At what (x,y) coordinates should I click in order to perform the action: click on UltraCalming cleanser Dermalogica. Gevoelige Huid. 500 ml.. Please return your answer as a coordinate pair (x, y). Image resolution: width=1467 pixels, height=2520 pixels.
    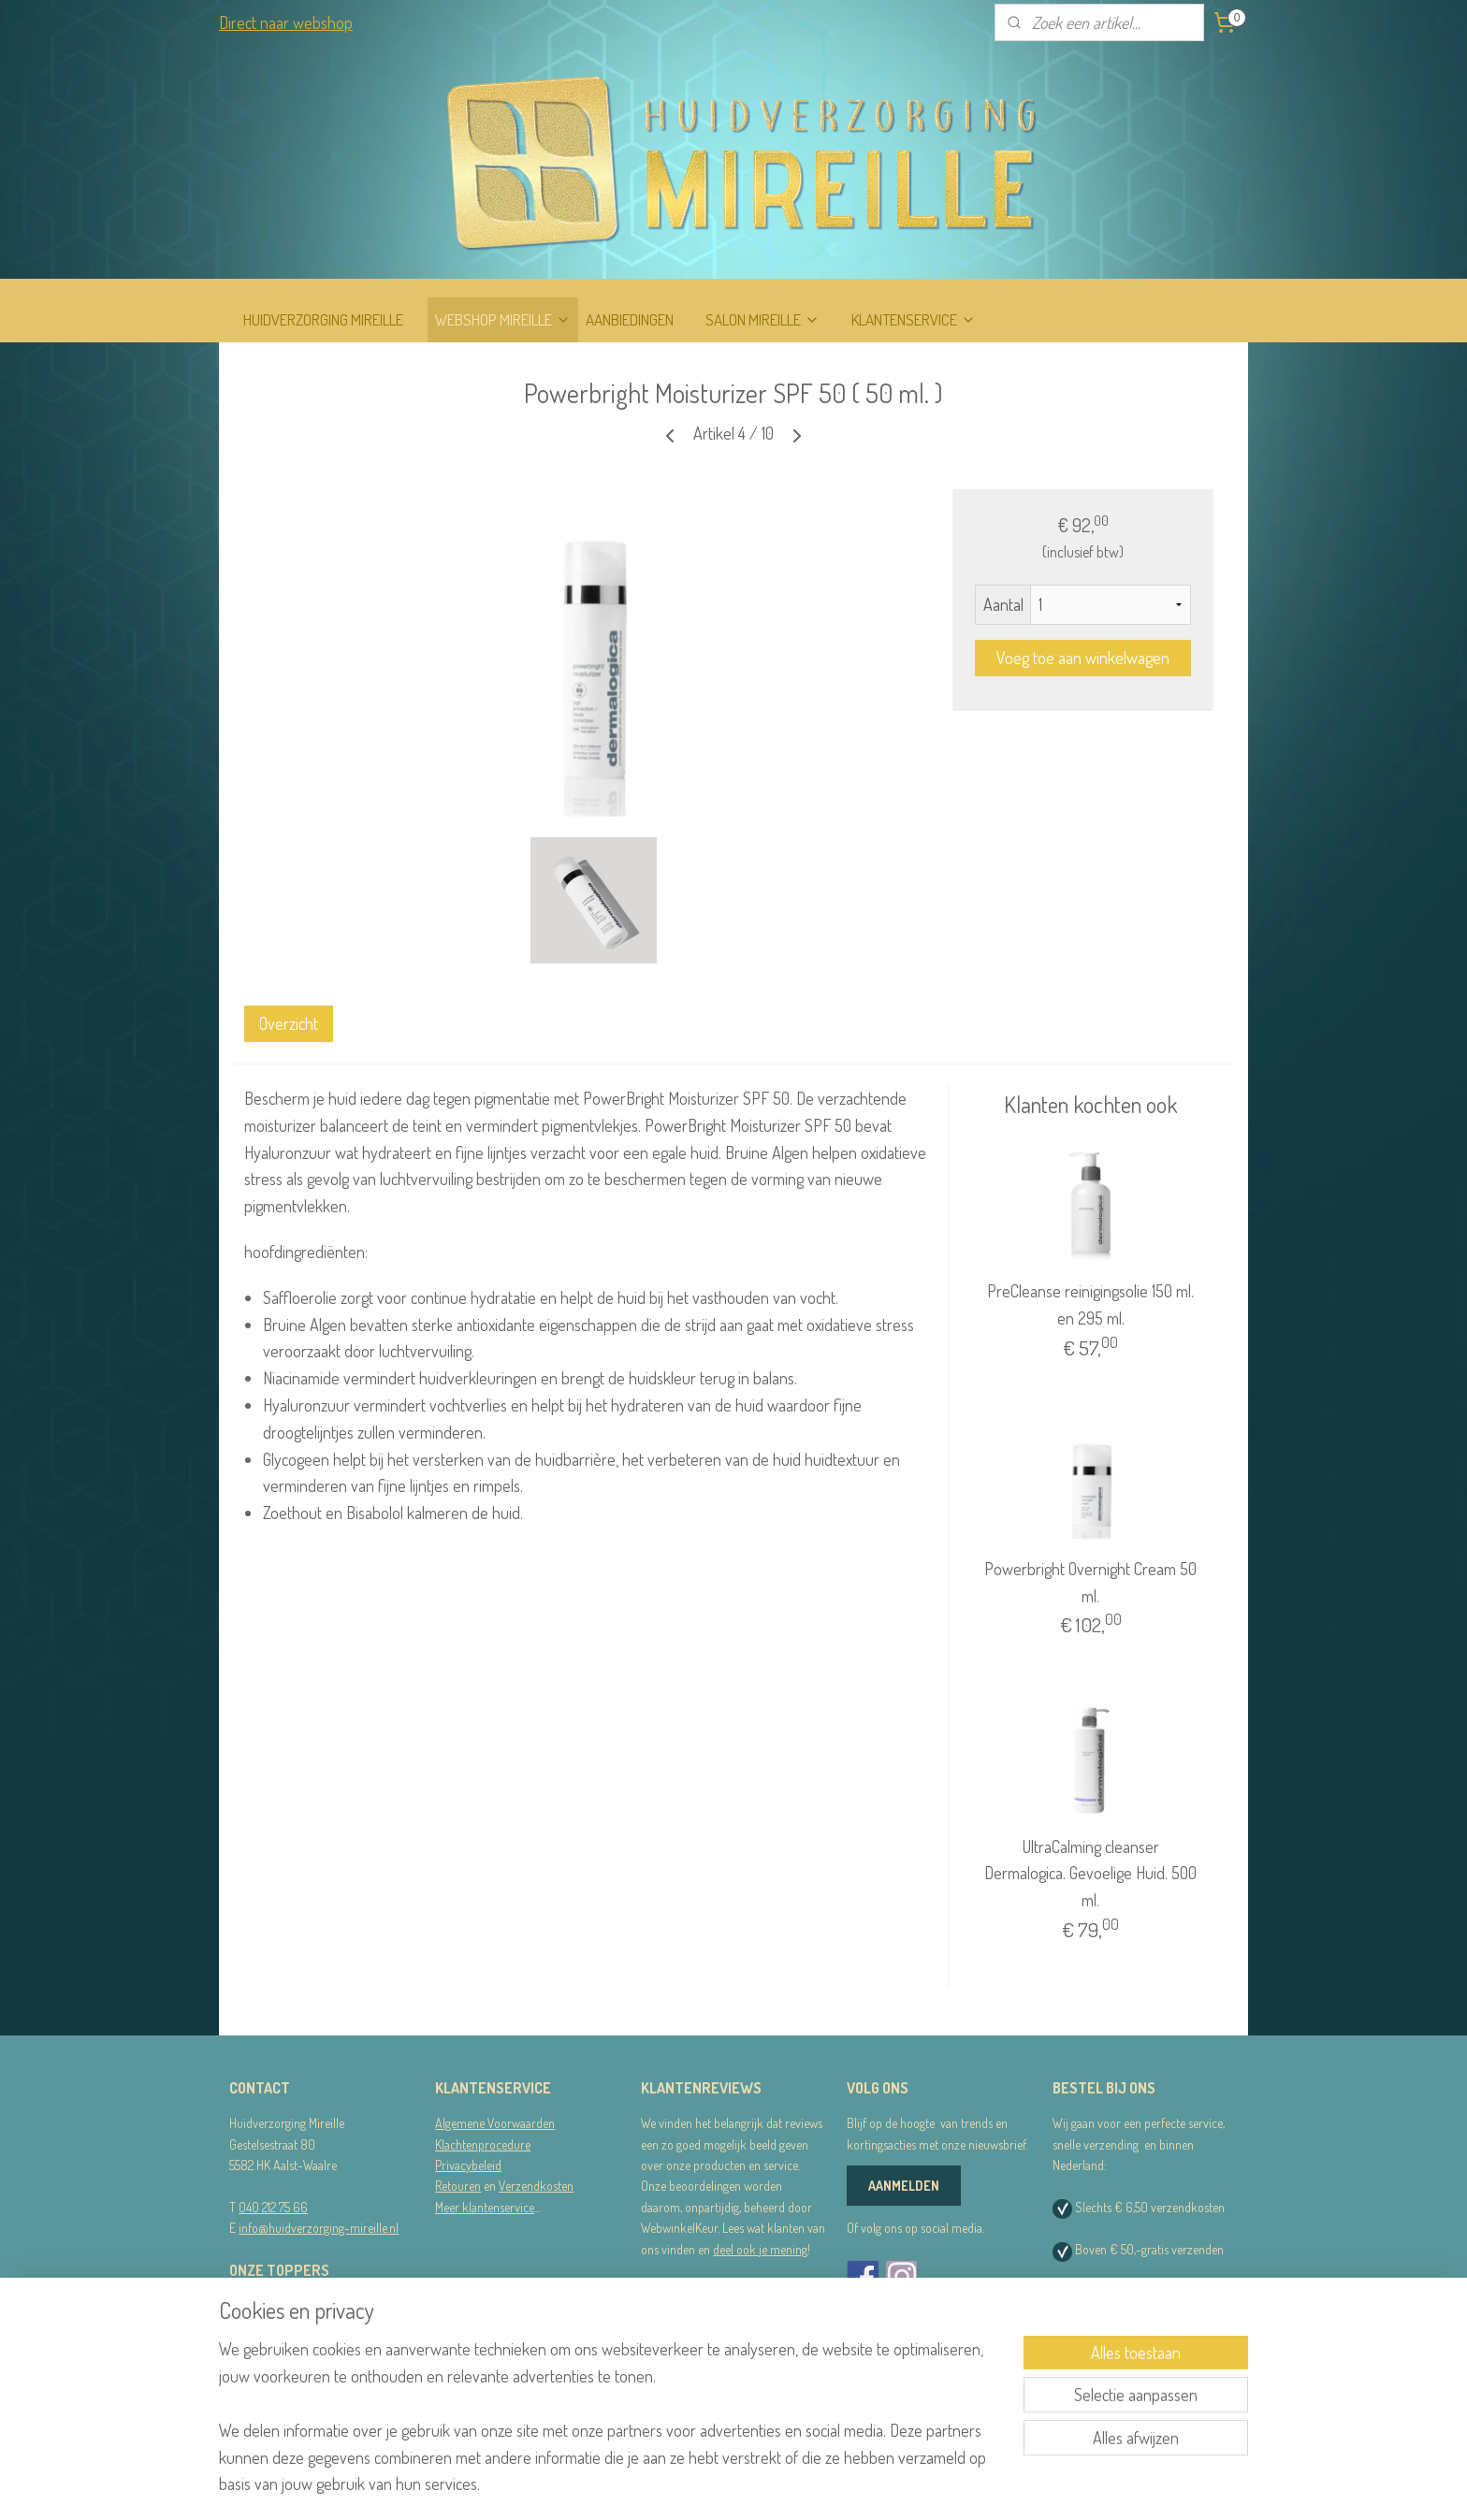
    Looking at the image, I should click on (1090, 1873).